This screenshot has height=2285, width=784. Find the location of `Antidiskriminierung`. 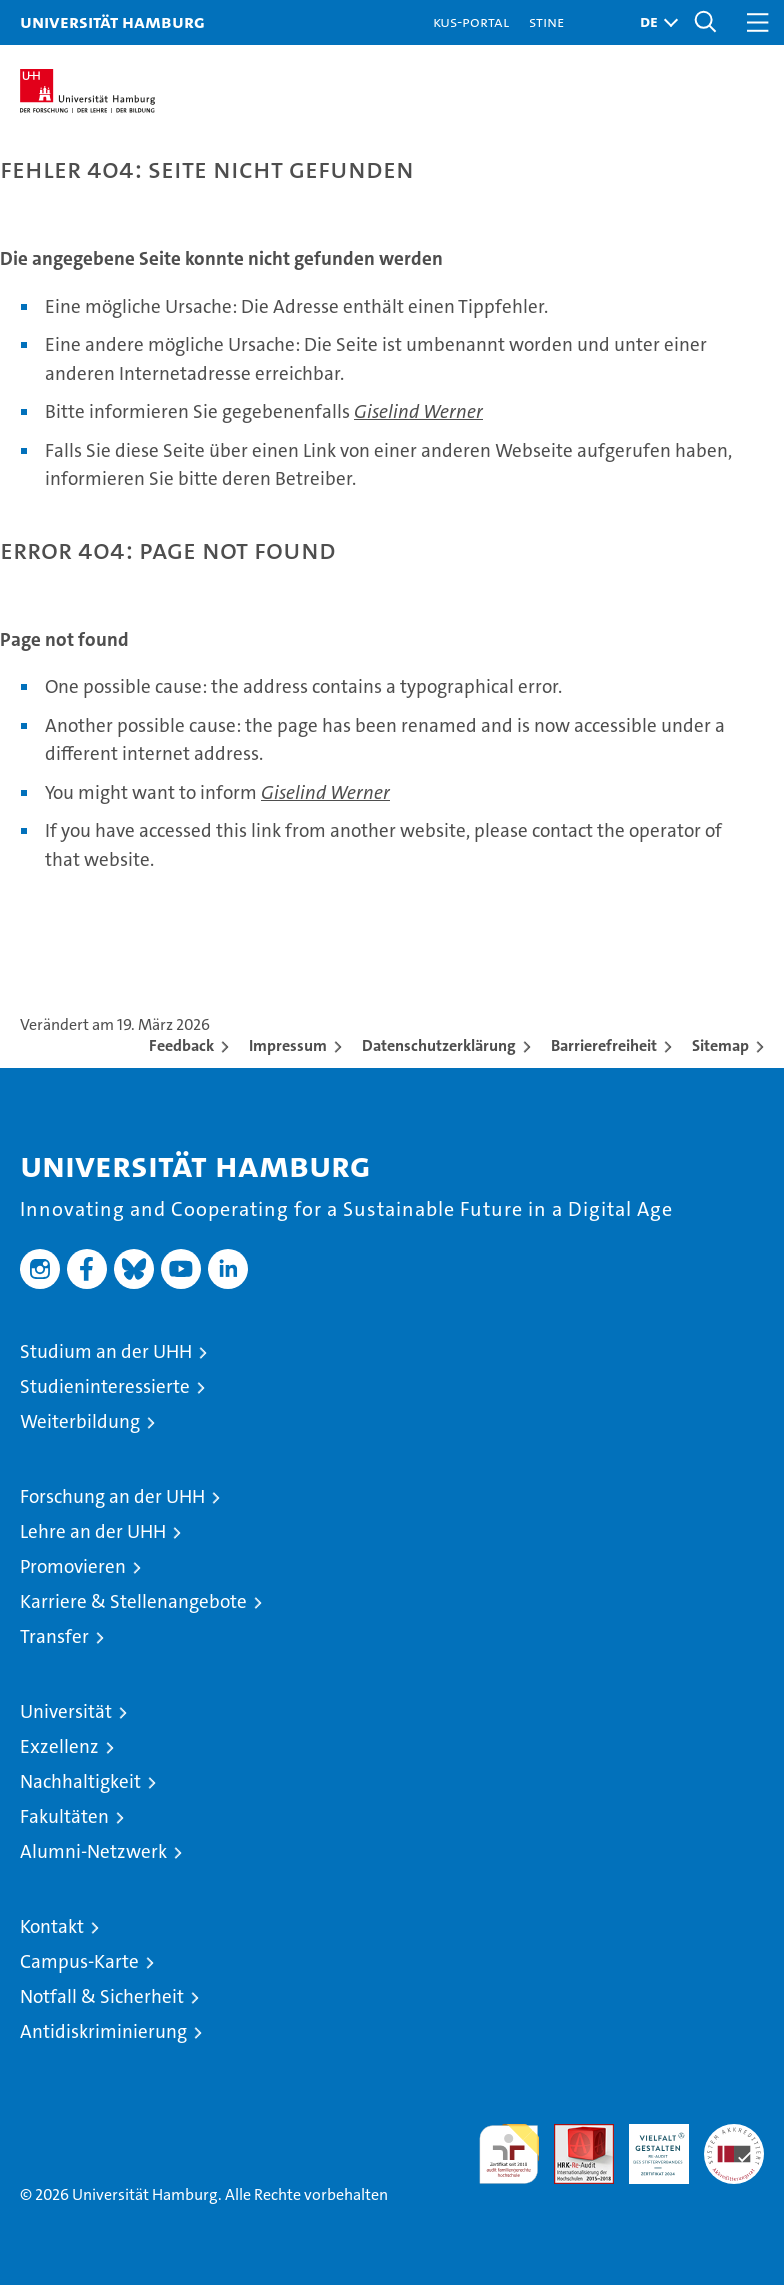

Antidiskriminierung is located at coordinates (103, 2031).